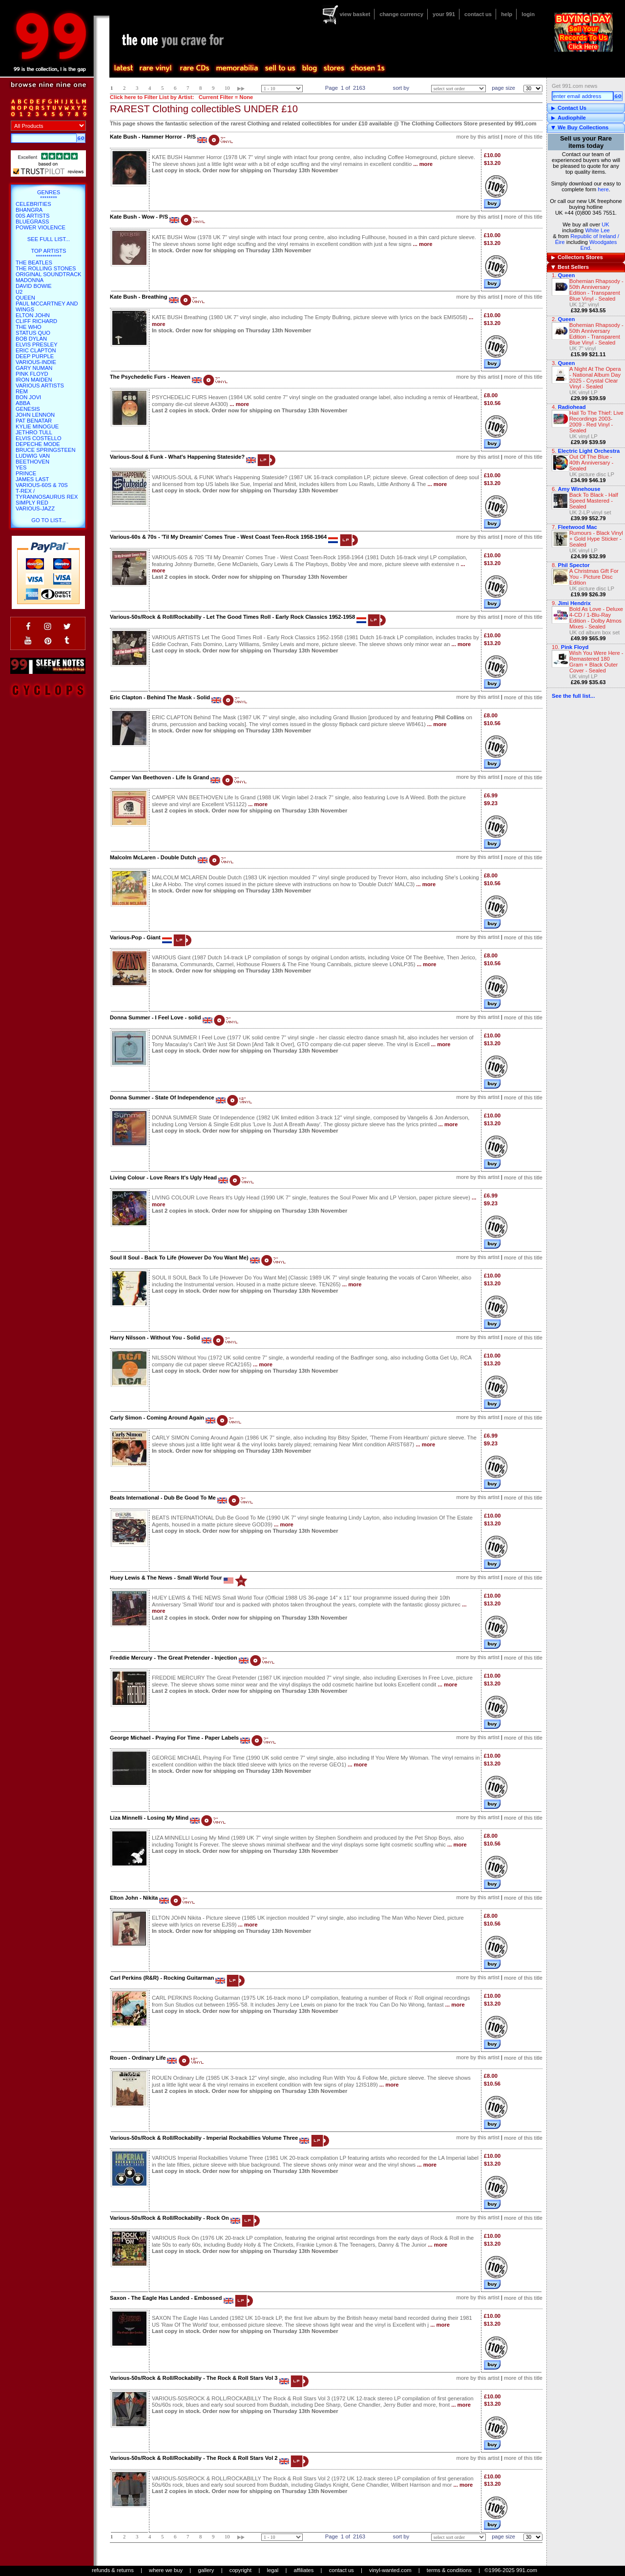  I want to click on T-Rex / Tyrannosaurus Rex, so click(47, 494).